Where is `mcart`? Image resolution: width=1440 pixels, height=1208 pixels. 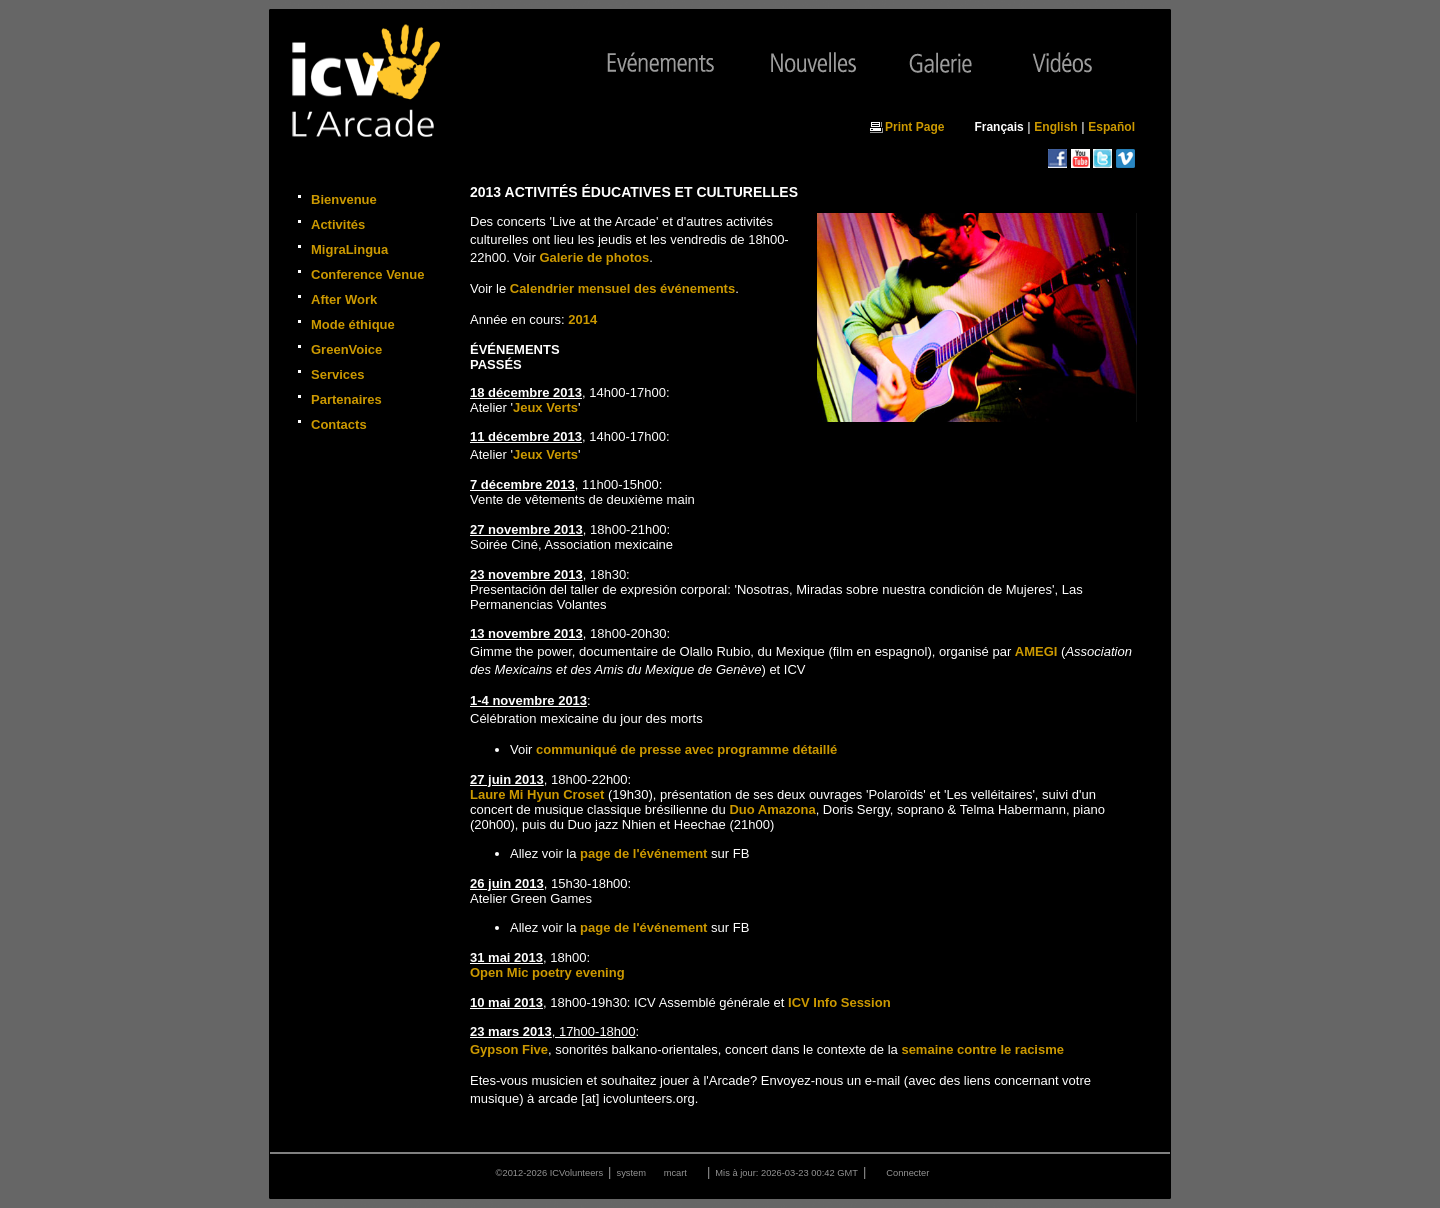 mcart is located at coordinates (675, 1173).